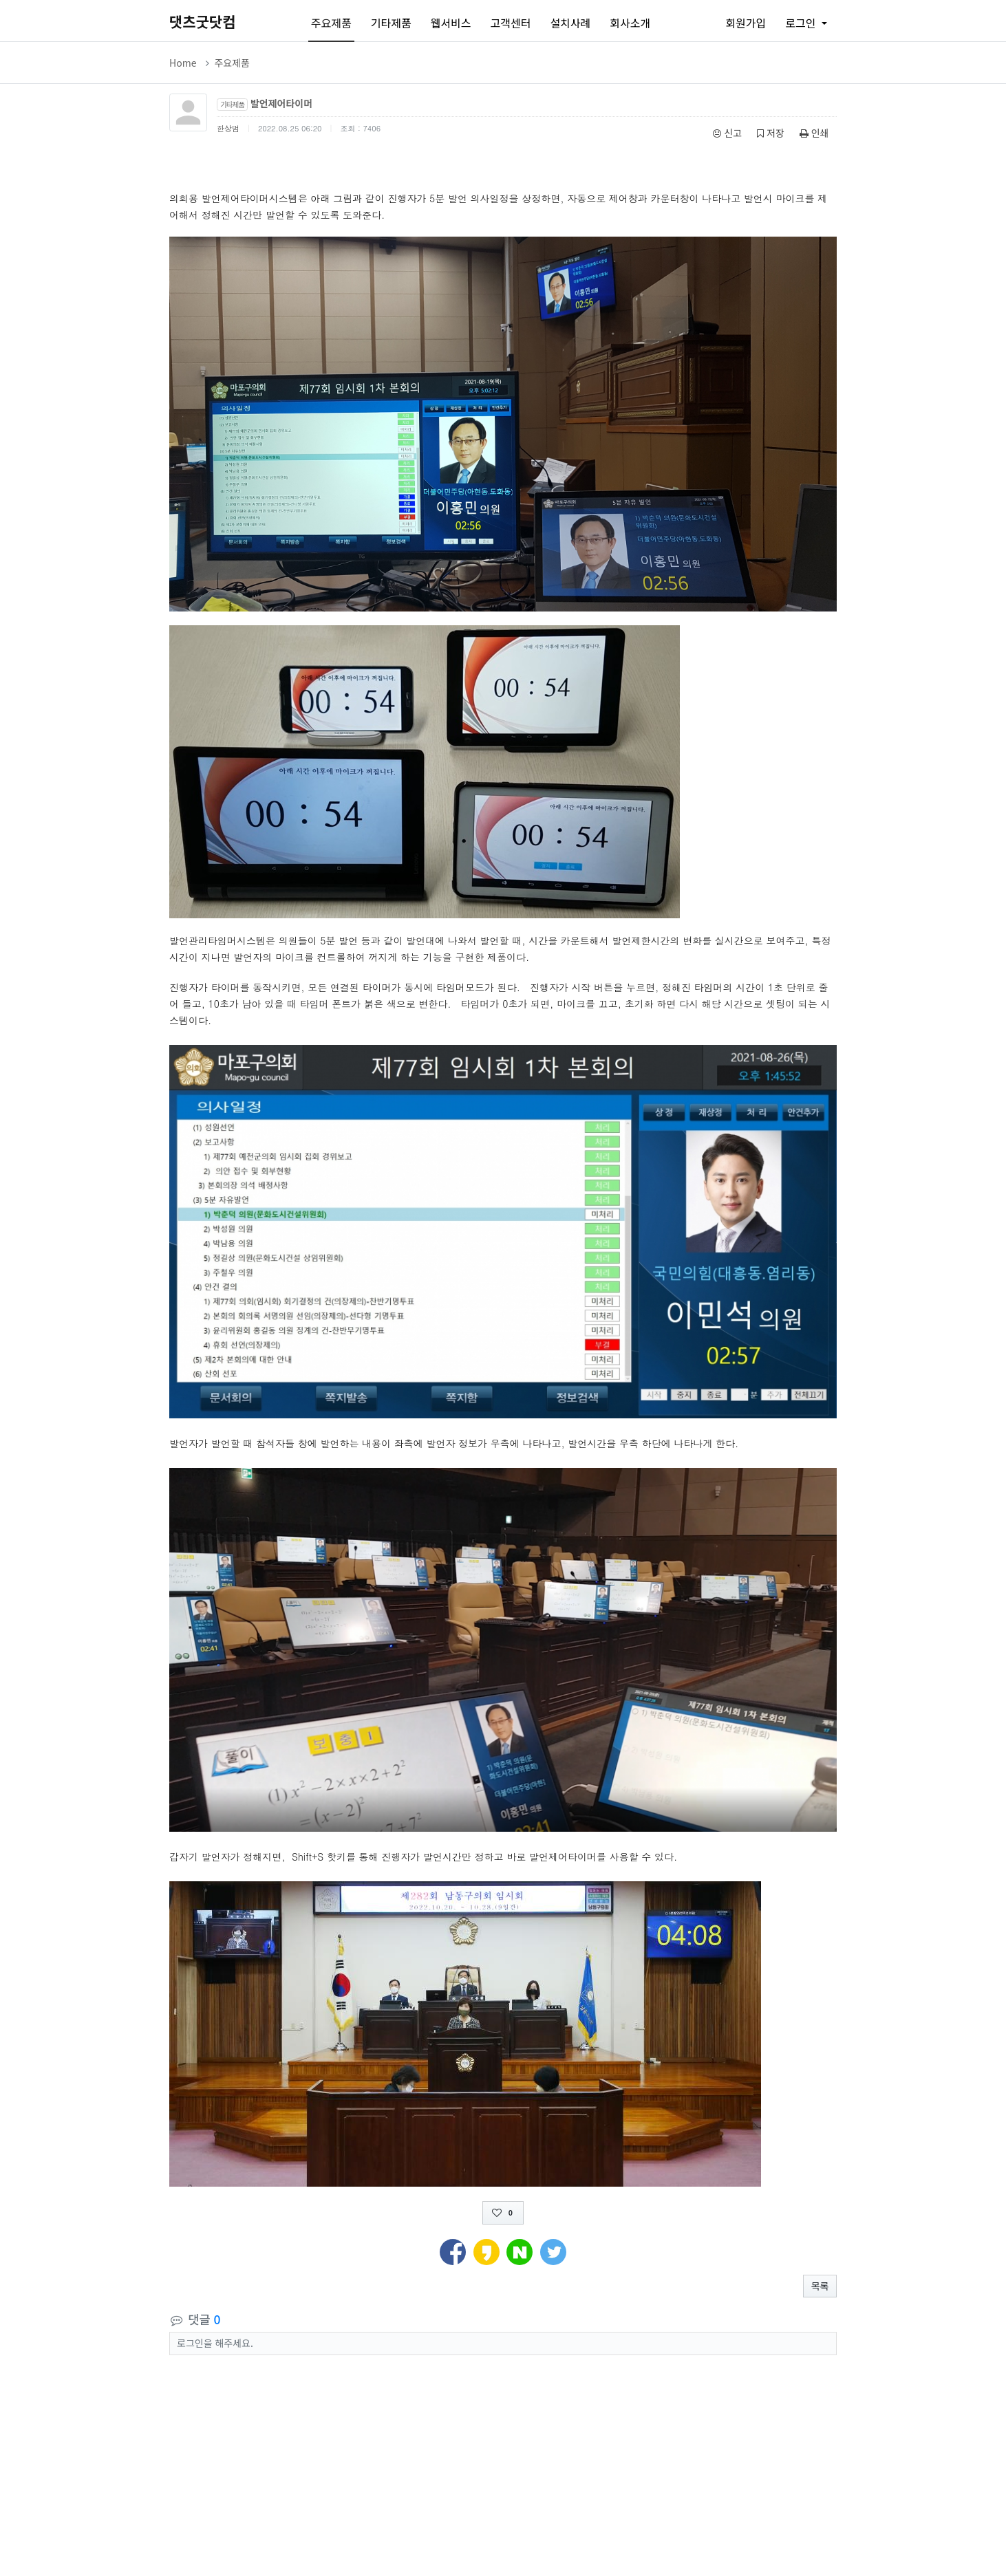  I want to click on 신고, so click(727, 133).